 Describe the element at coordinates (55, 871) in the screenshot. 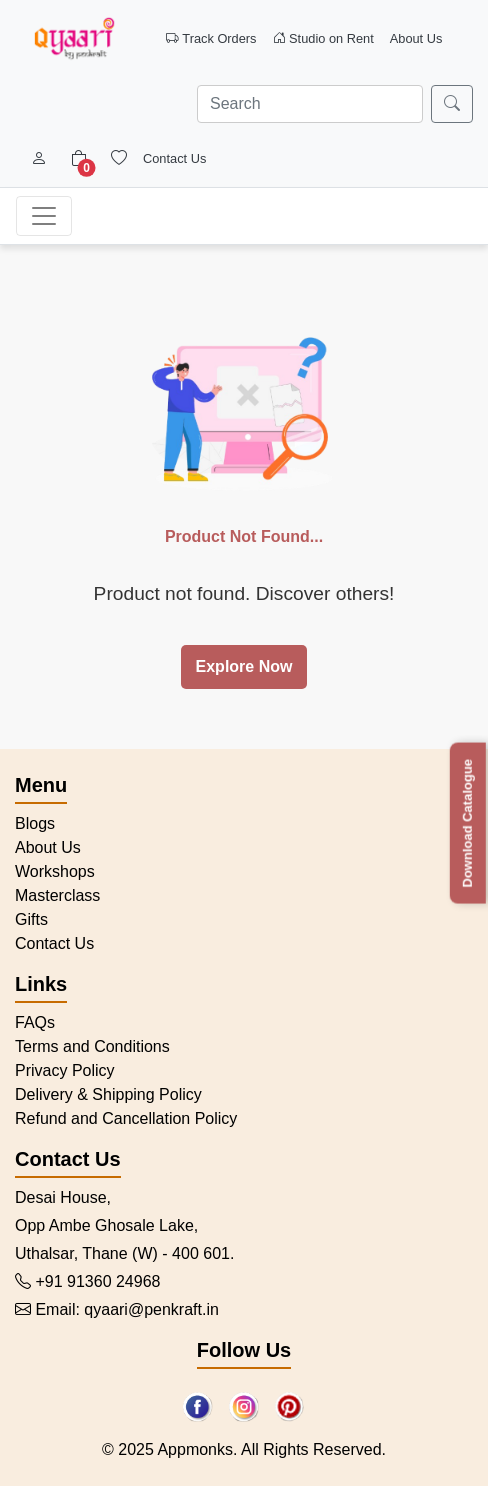

I see `Workshops` at that location.